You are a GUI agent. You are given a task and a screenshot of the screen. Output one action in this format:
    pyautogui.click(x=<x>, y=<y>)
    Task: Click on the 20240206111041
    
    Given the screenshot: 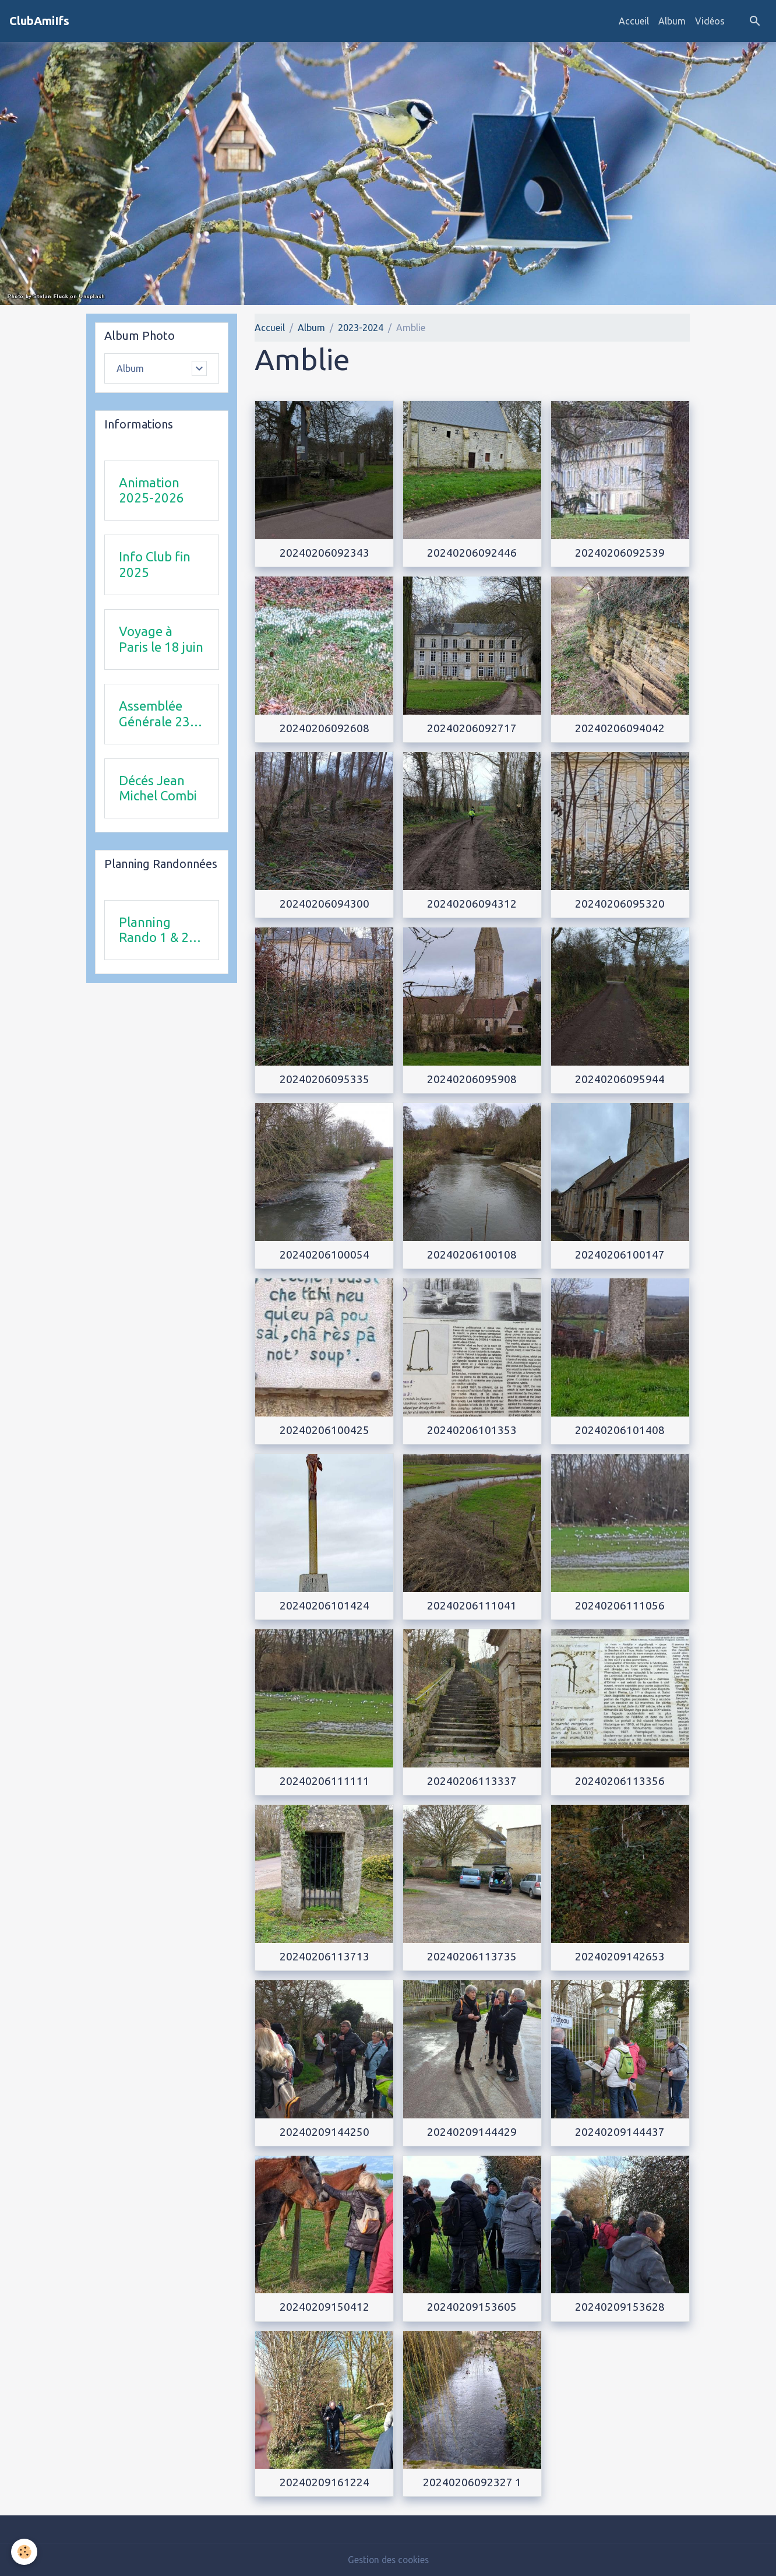 What is the action you would take?
    pyautogui.click(x=472, y=1605)
    